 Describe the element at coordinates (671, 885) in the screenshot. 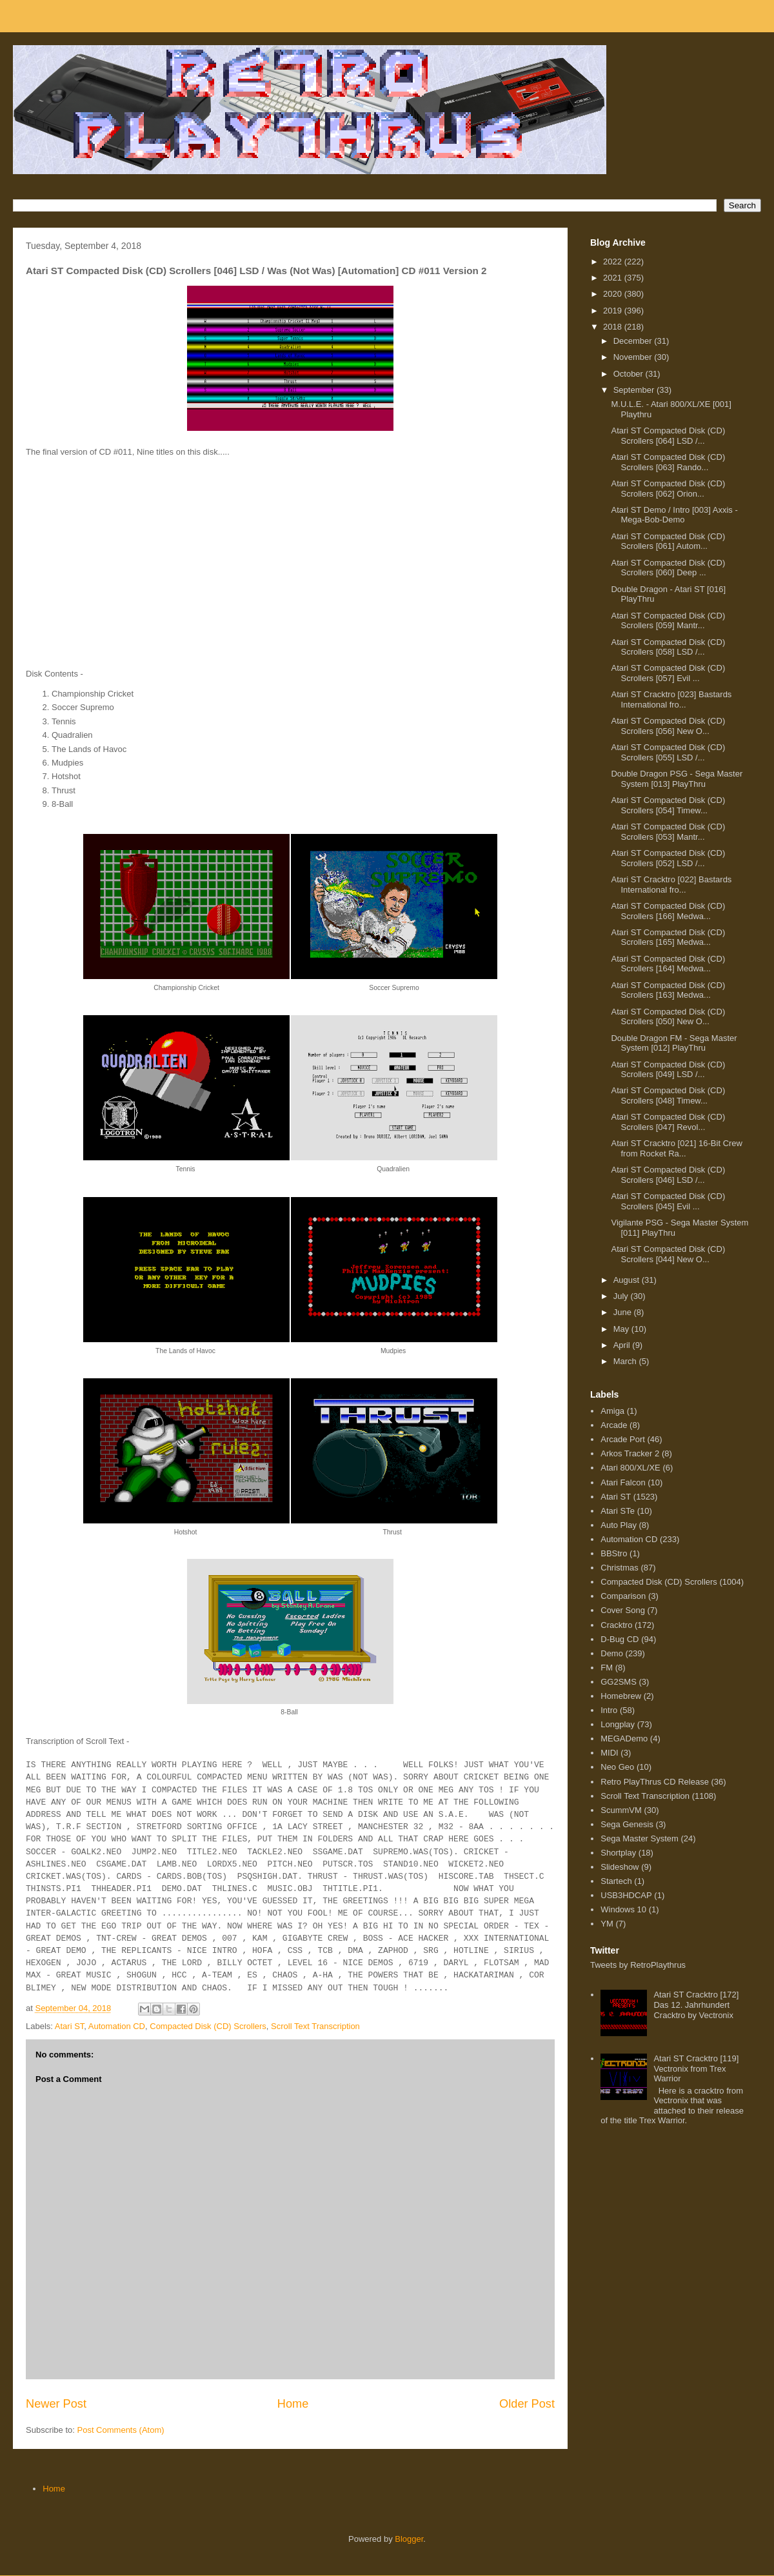

I see `Atari ST Cracktro [022] Bastards International fro...` at that location.